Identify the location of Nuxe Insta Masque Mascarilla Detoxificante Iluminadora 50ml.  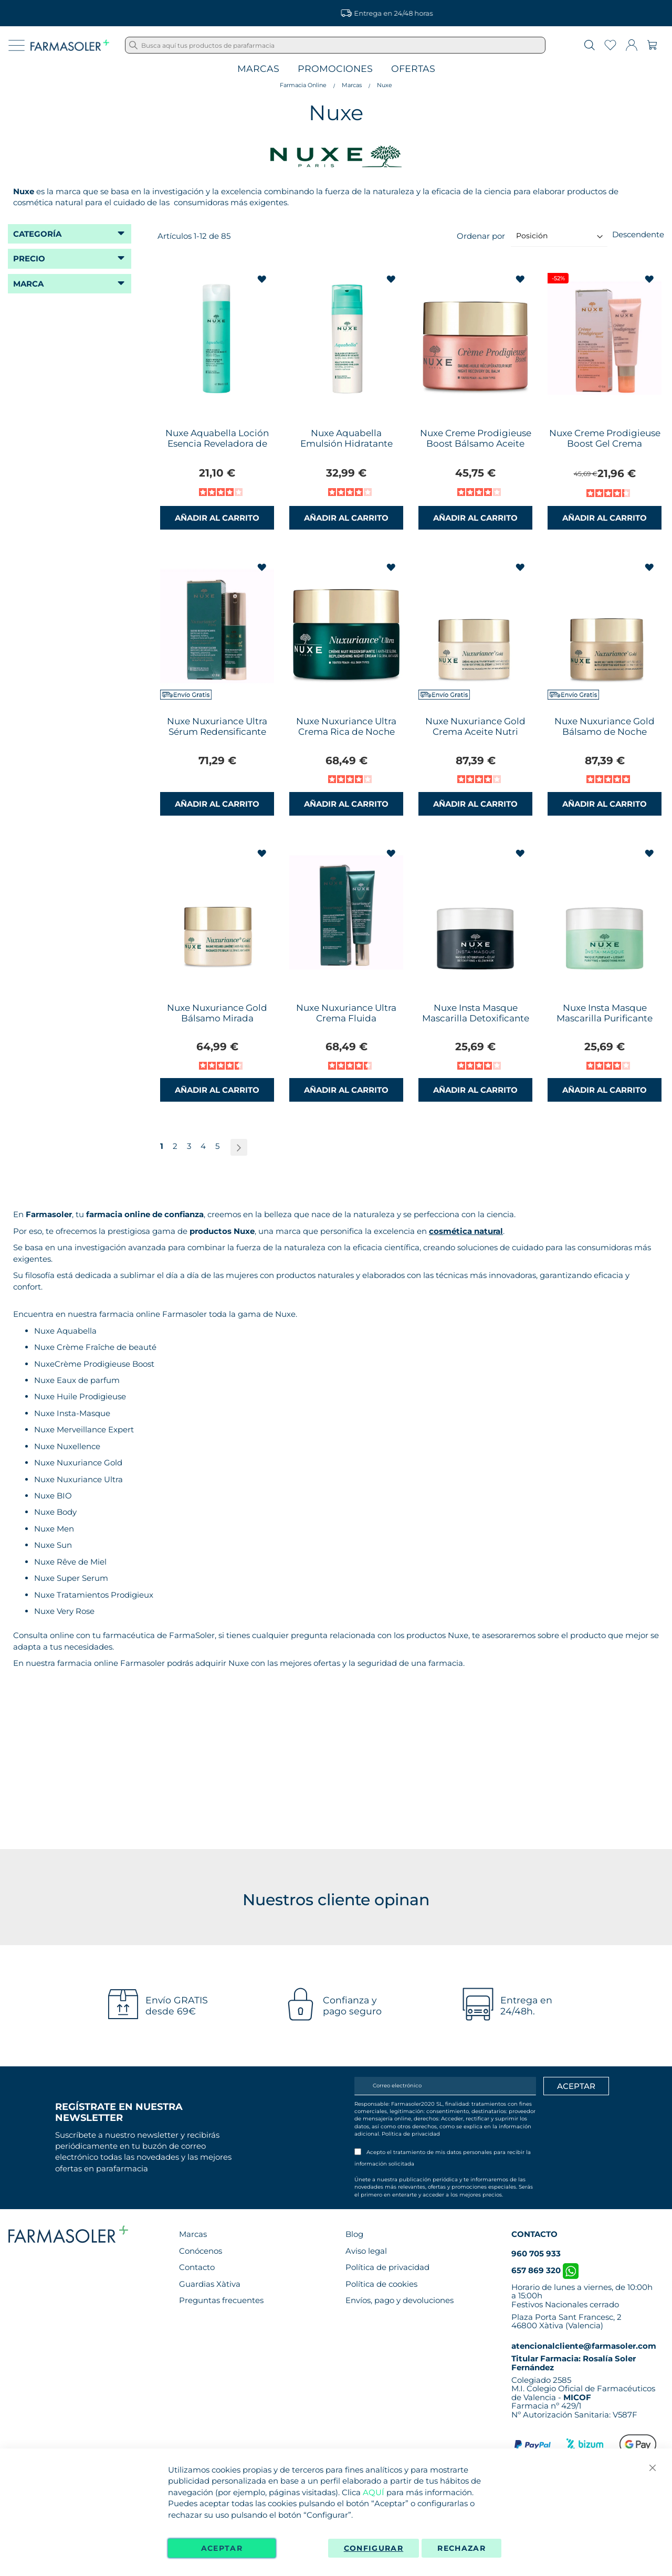
(475, 1018).